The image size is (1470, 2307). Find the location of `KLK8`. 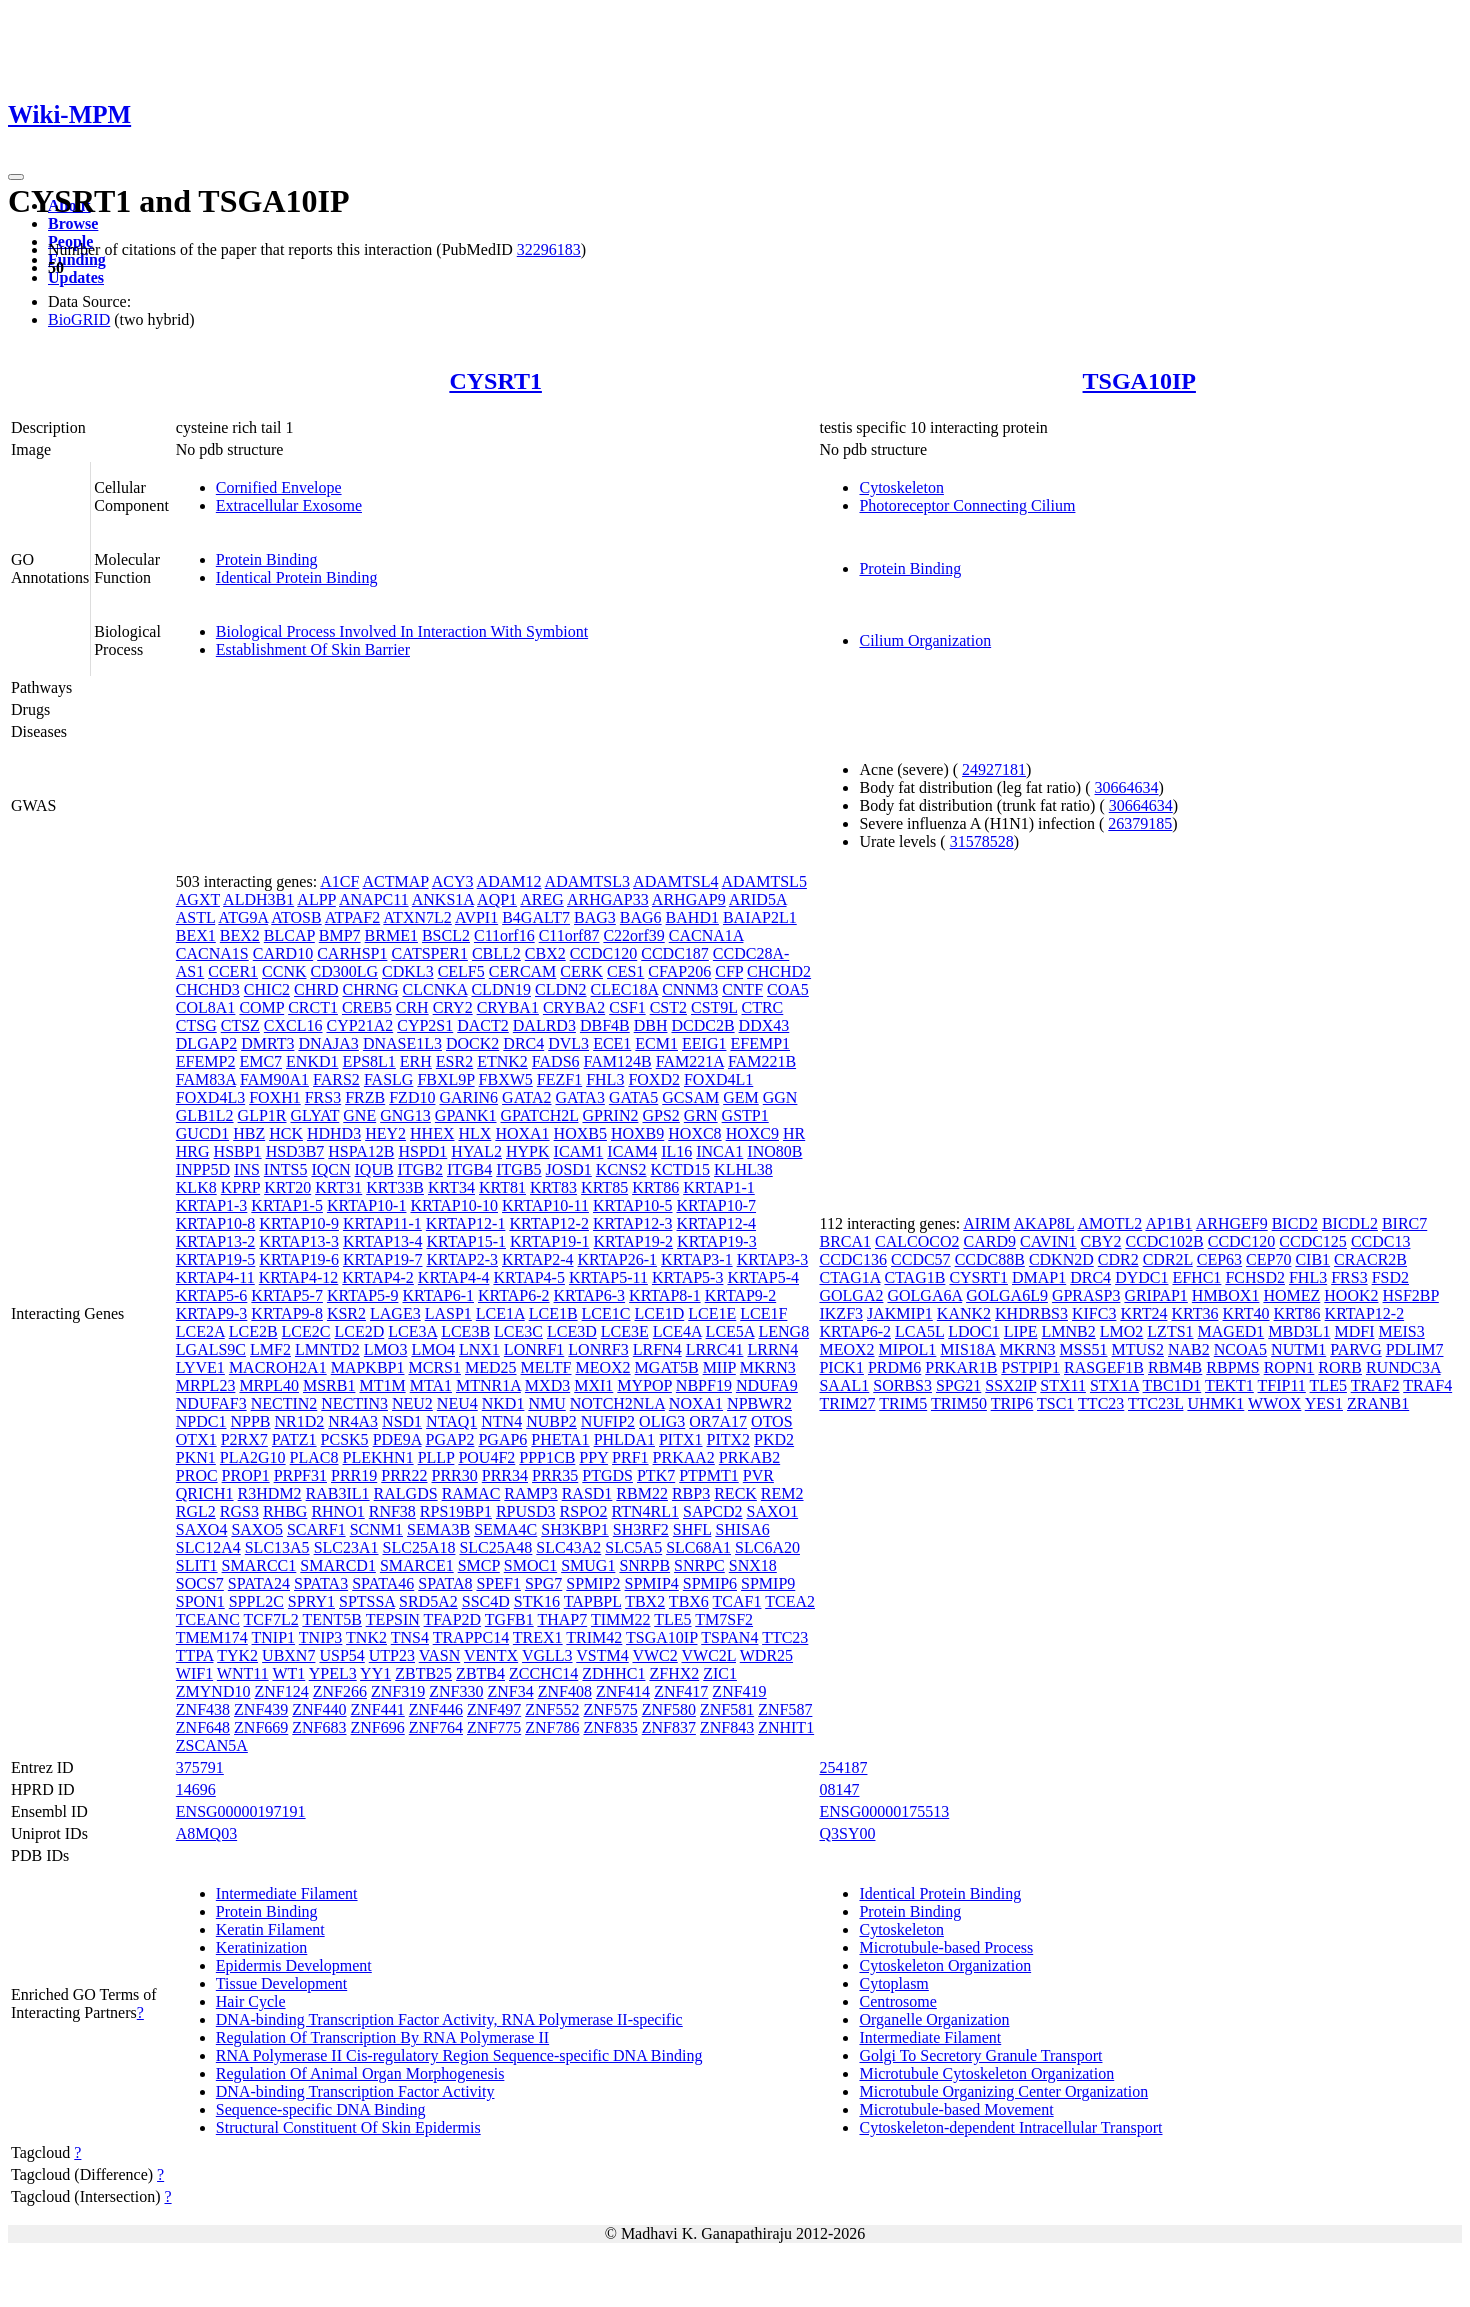

KLK8 is located at coordinates (196, 1187).